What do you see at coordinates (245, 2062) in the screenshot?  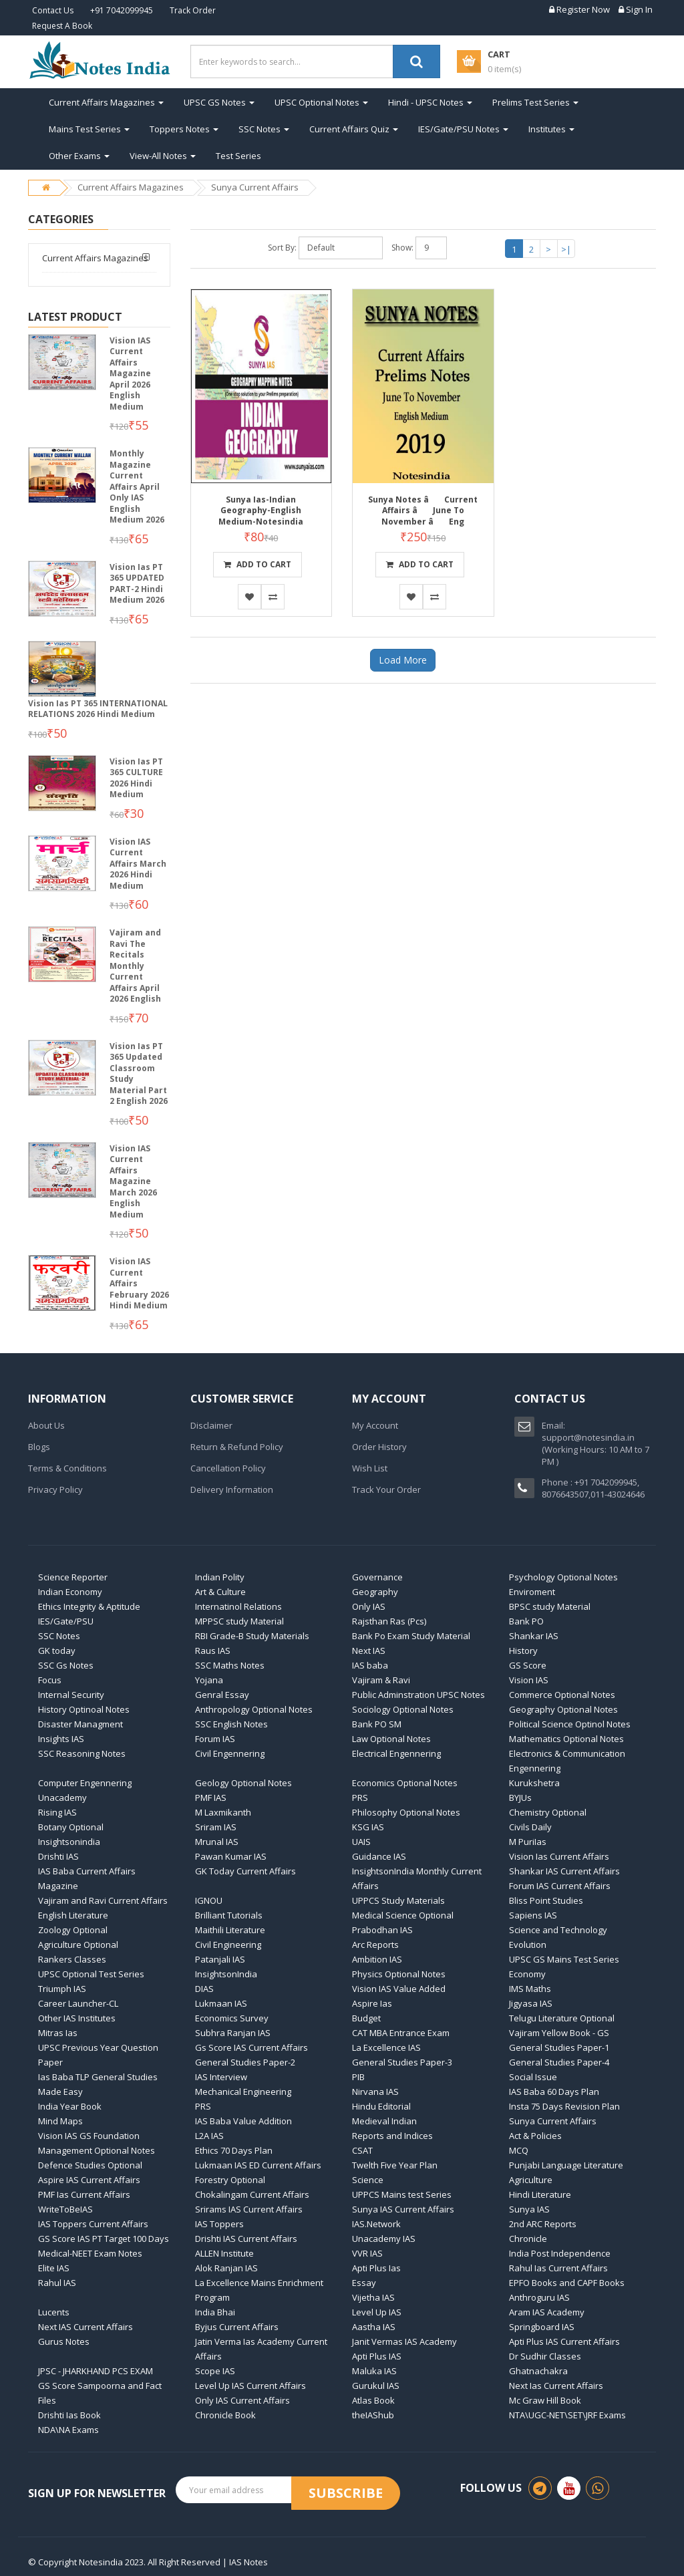 I see `General Studies Paper-2` at bounding box center [245, 2062].